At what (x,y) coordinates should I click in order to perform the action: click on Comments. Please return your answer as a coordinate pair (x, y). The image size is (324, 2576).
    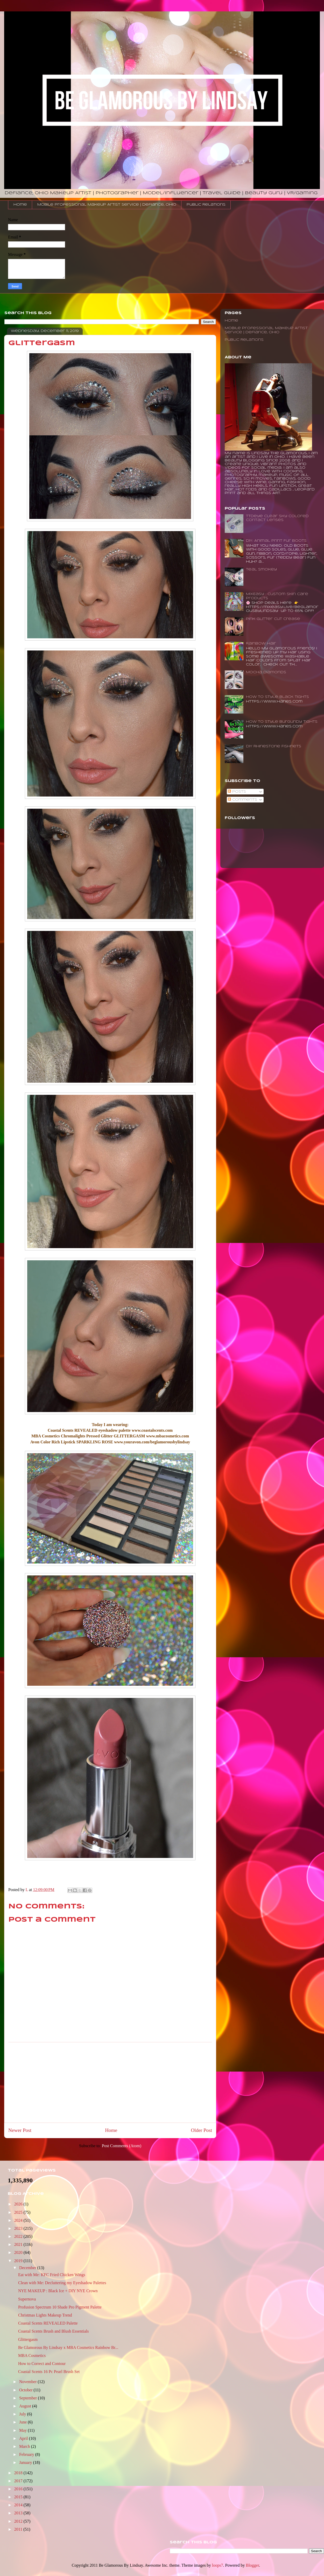
    Looking at the image, I should click on (242, 799).